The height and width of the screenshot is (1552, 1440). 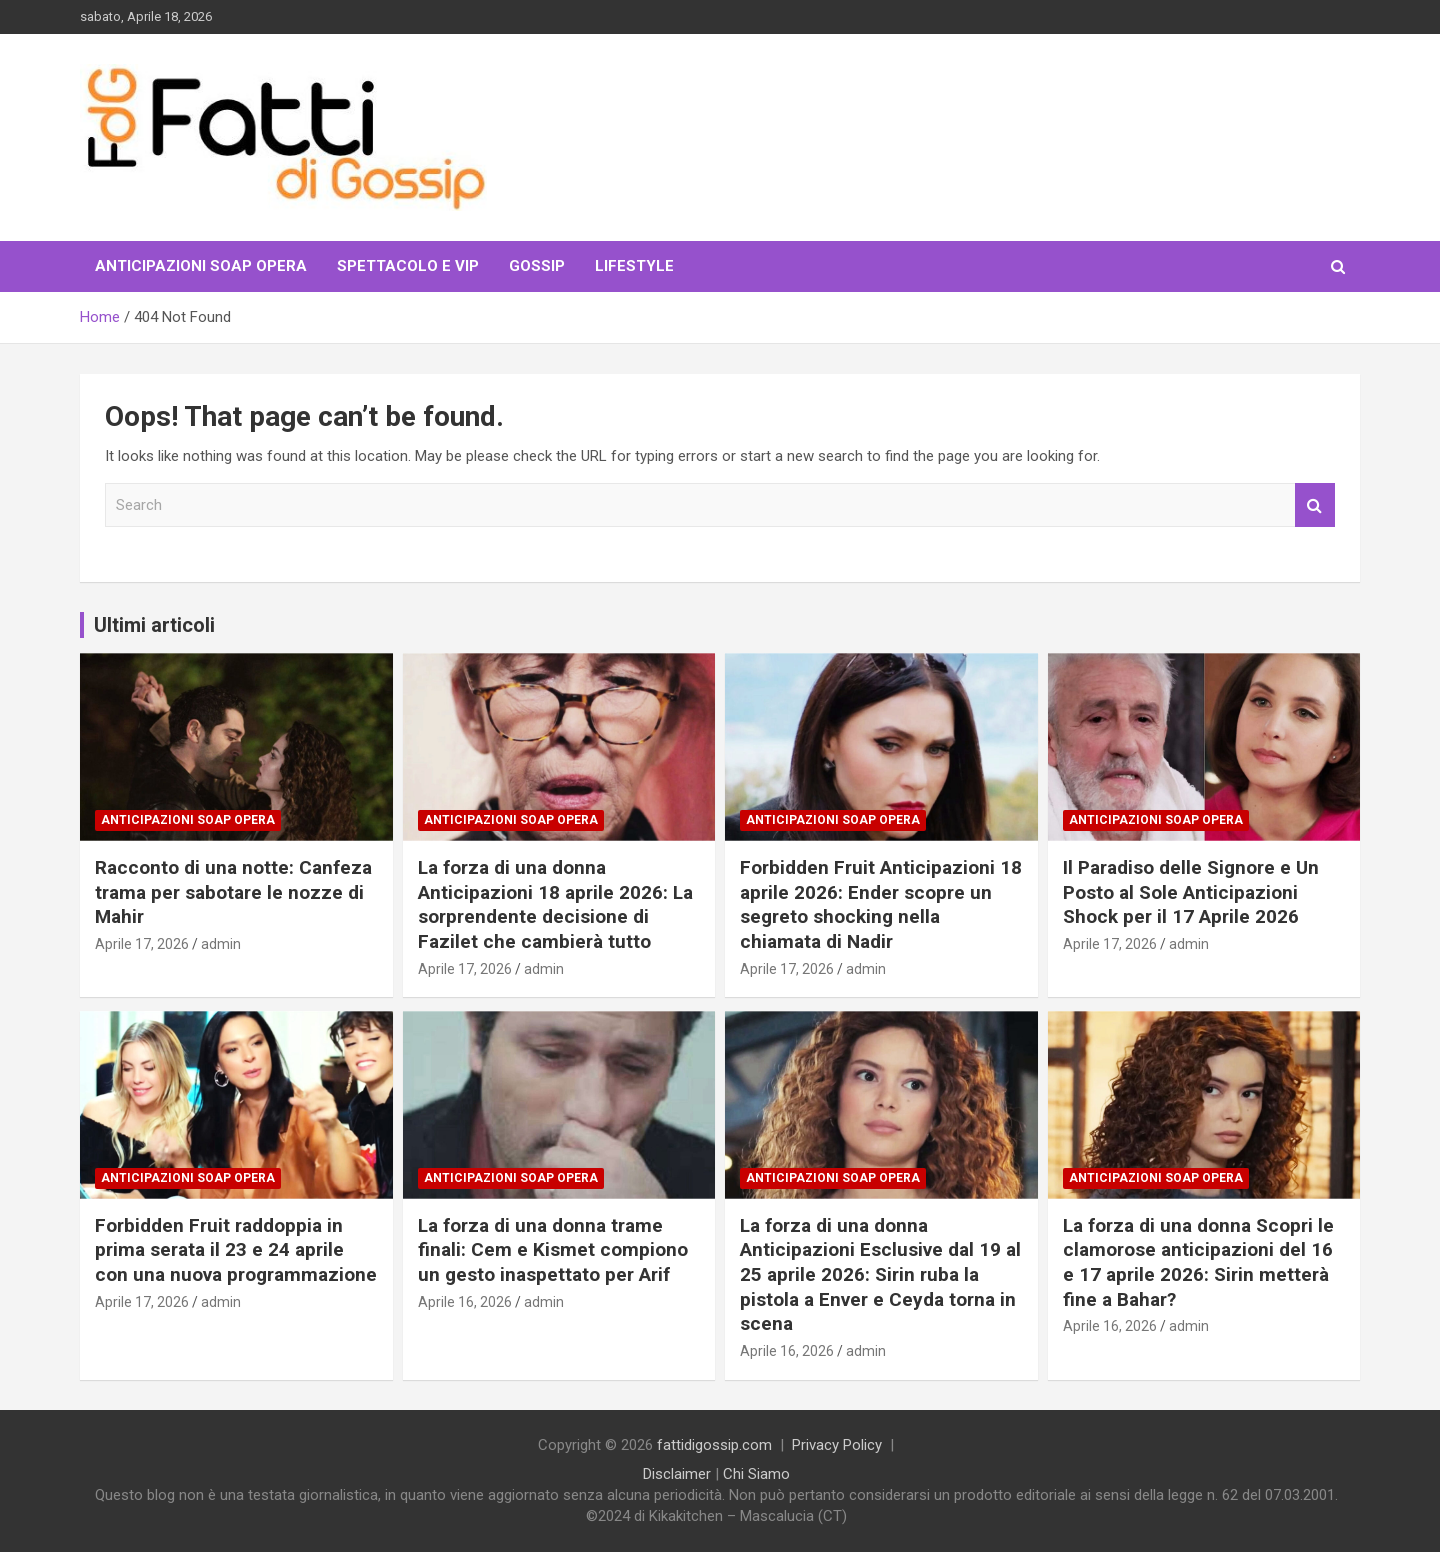 I want to click on Aprile 17, 2026, so click(x=142, y=944).